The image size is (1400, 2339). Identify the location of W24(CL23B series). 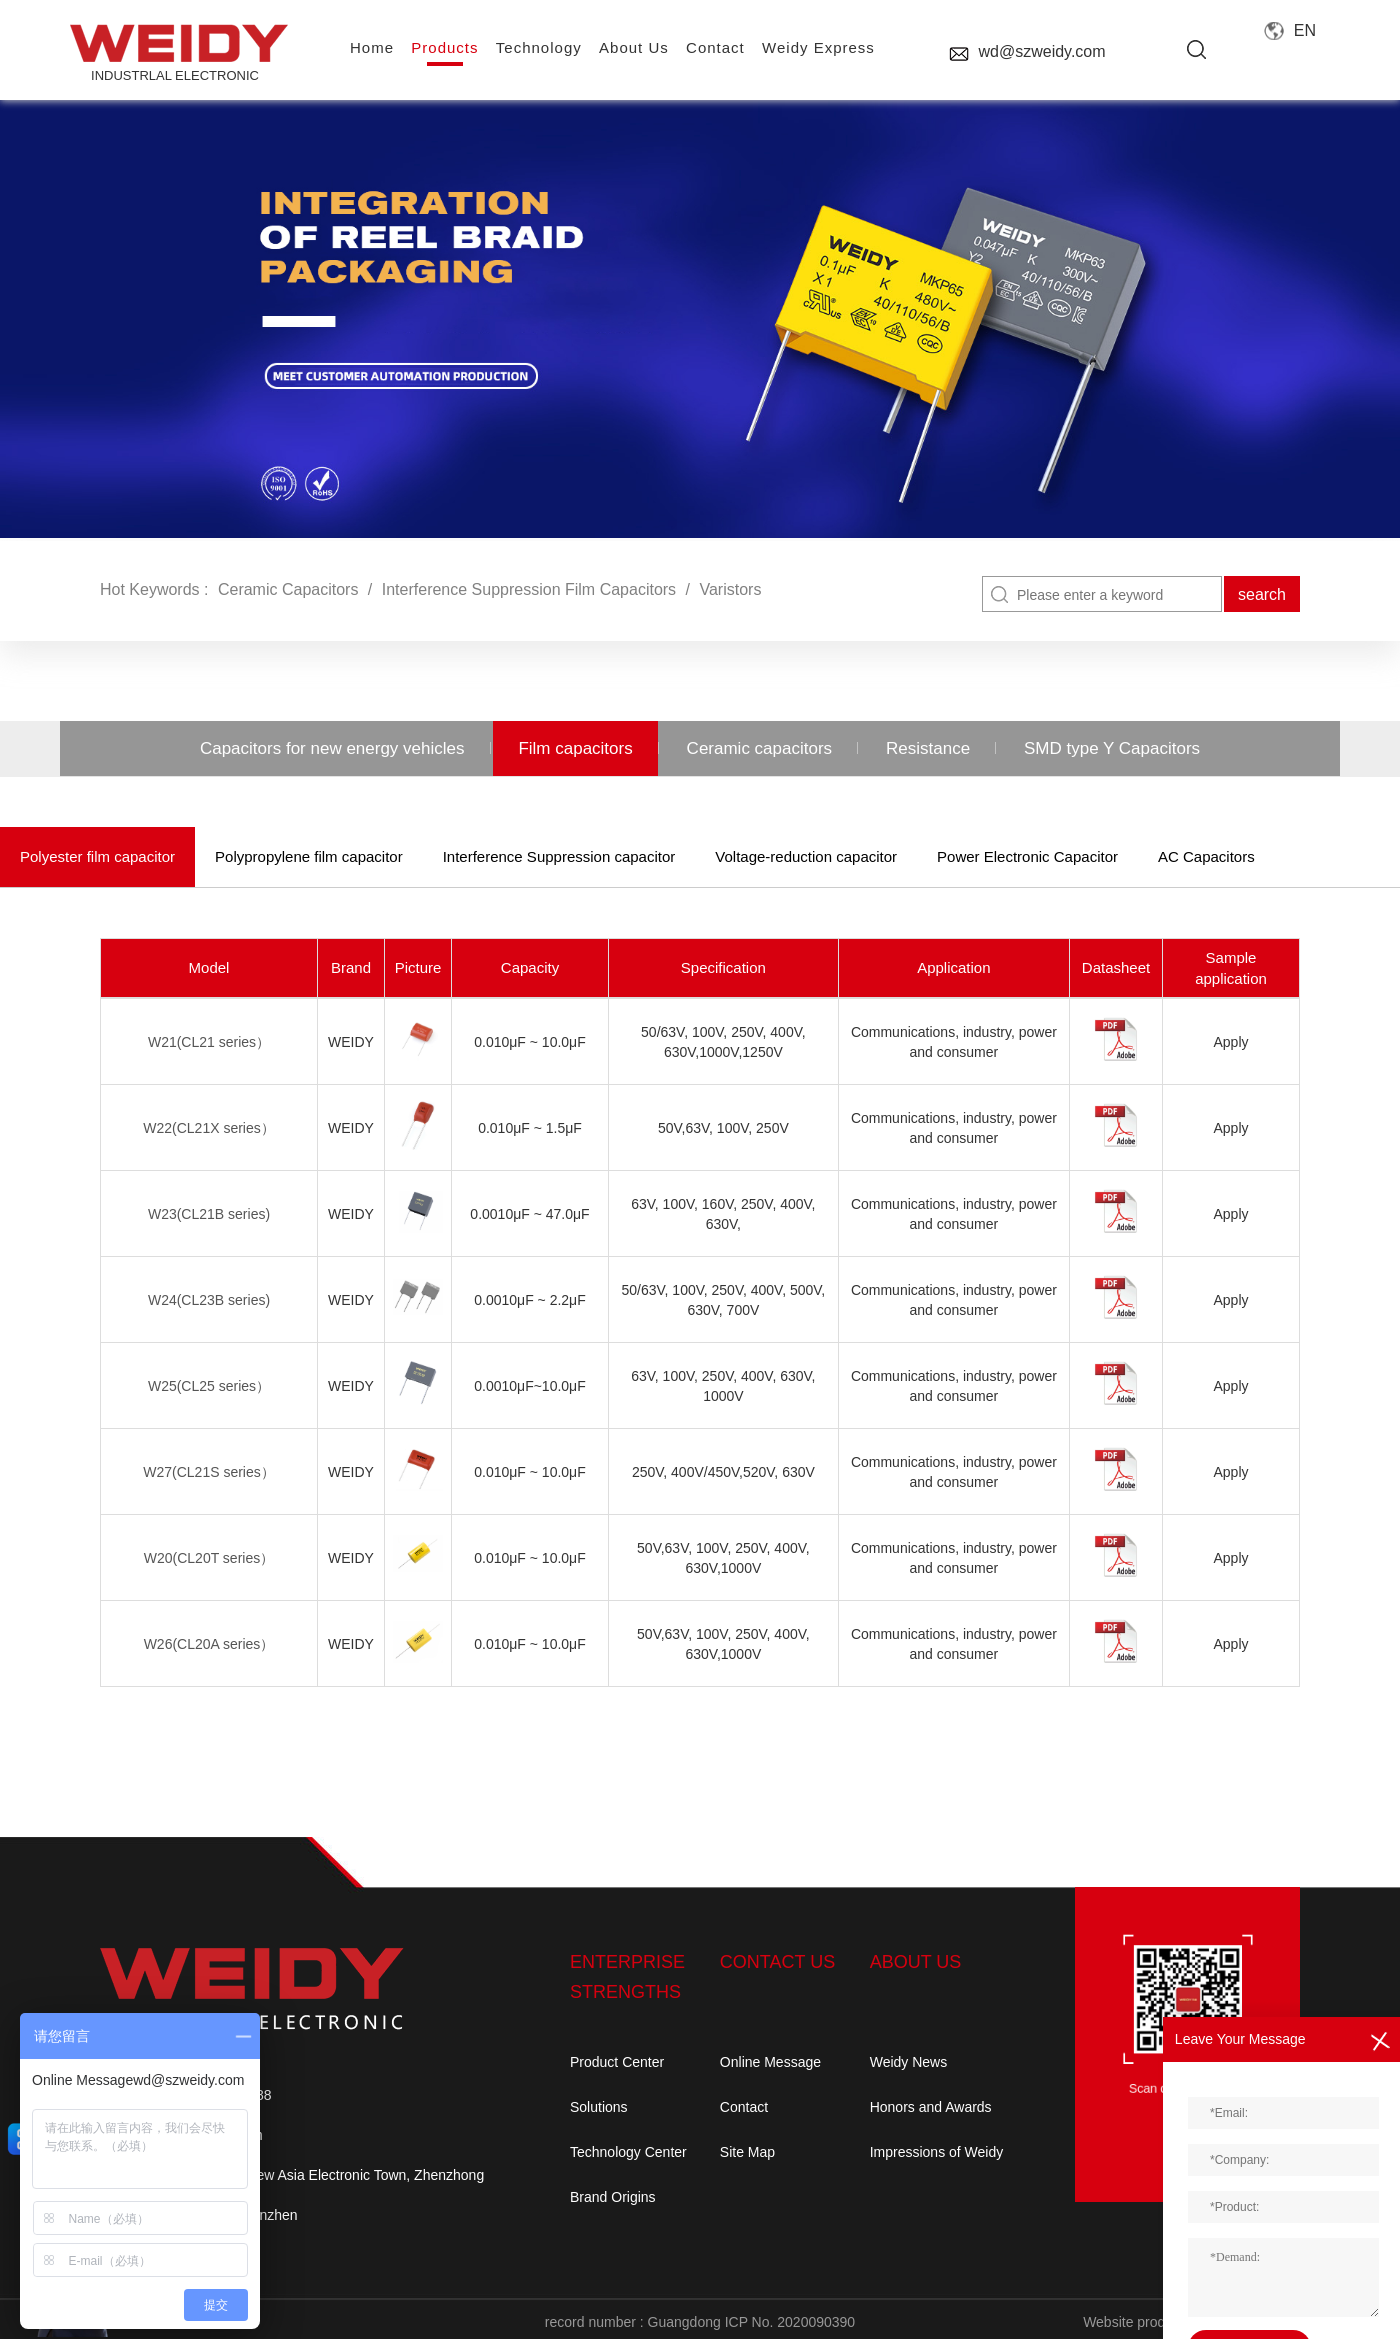
(209, 1300).